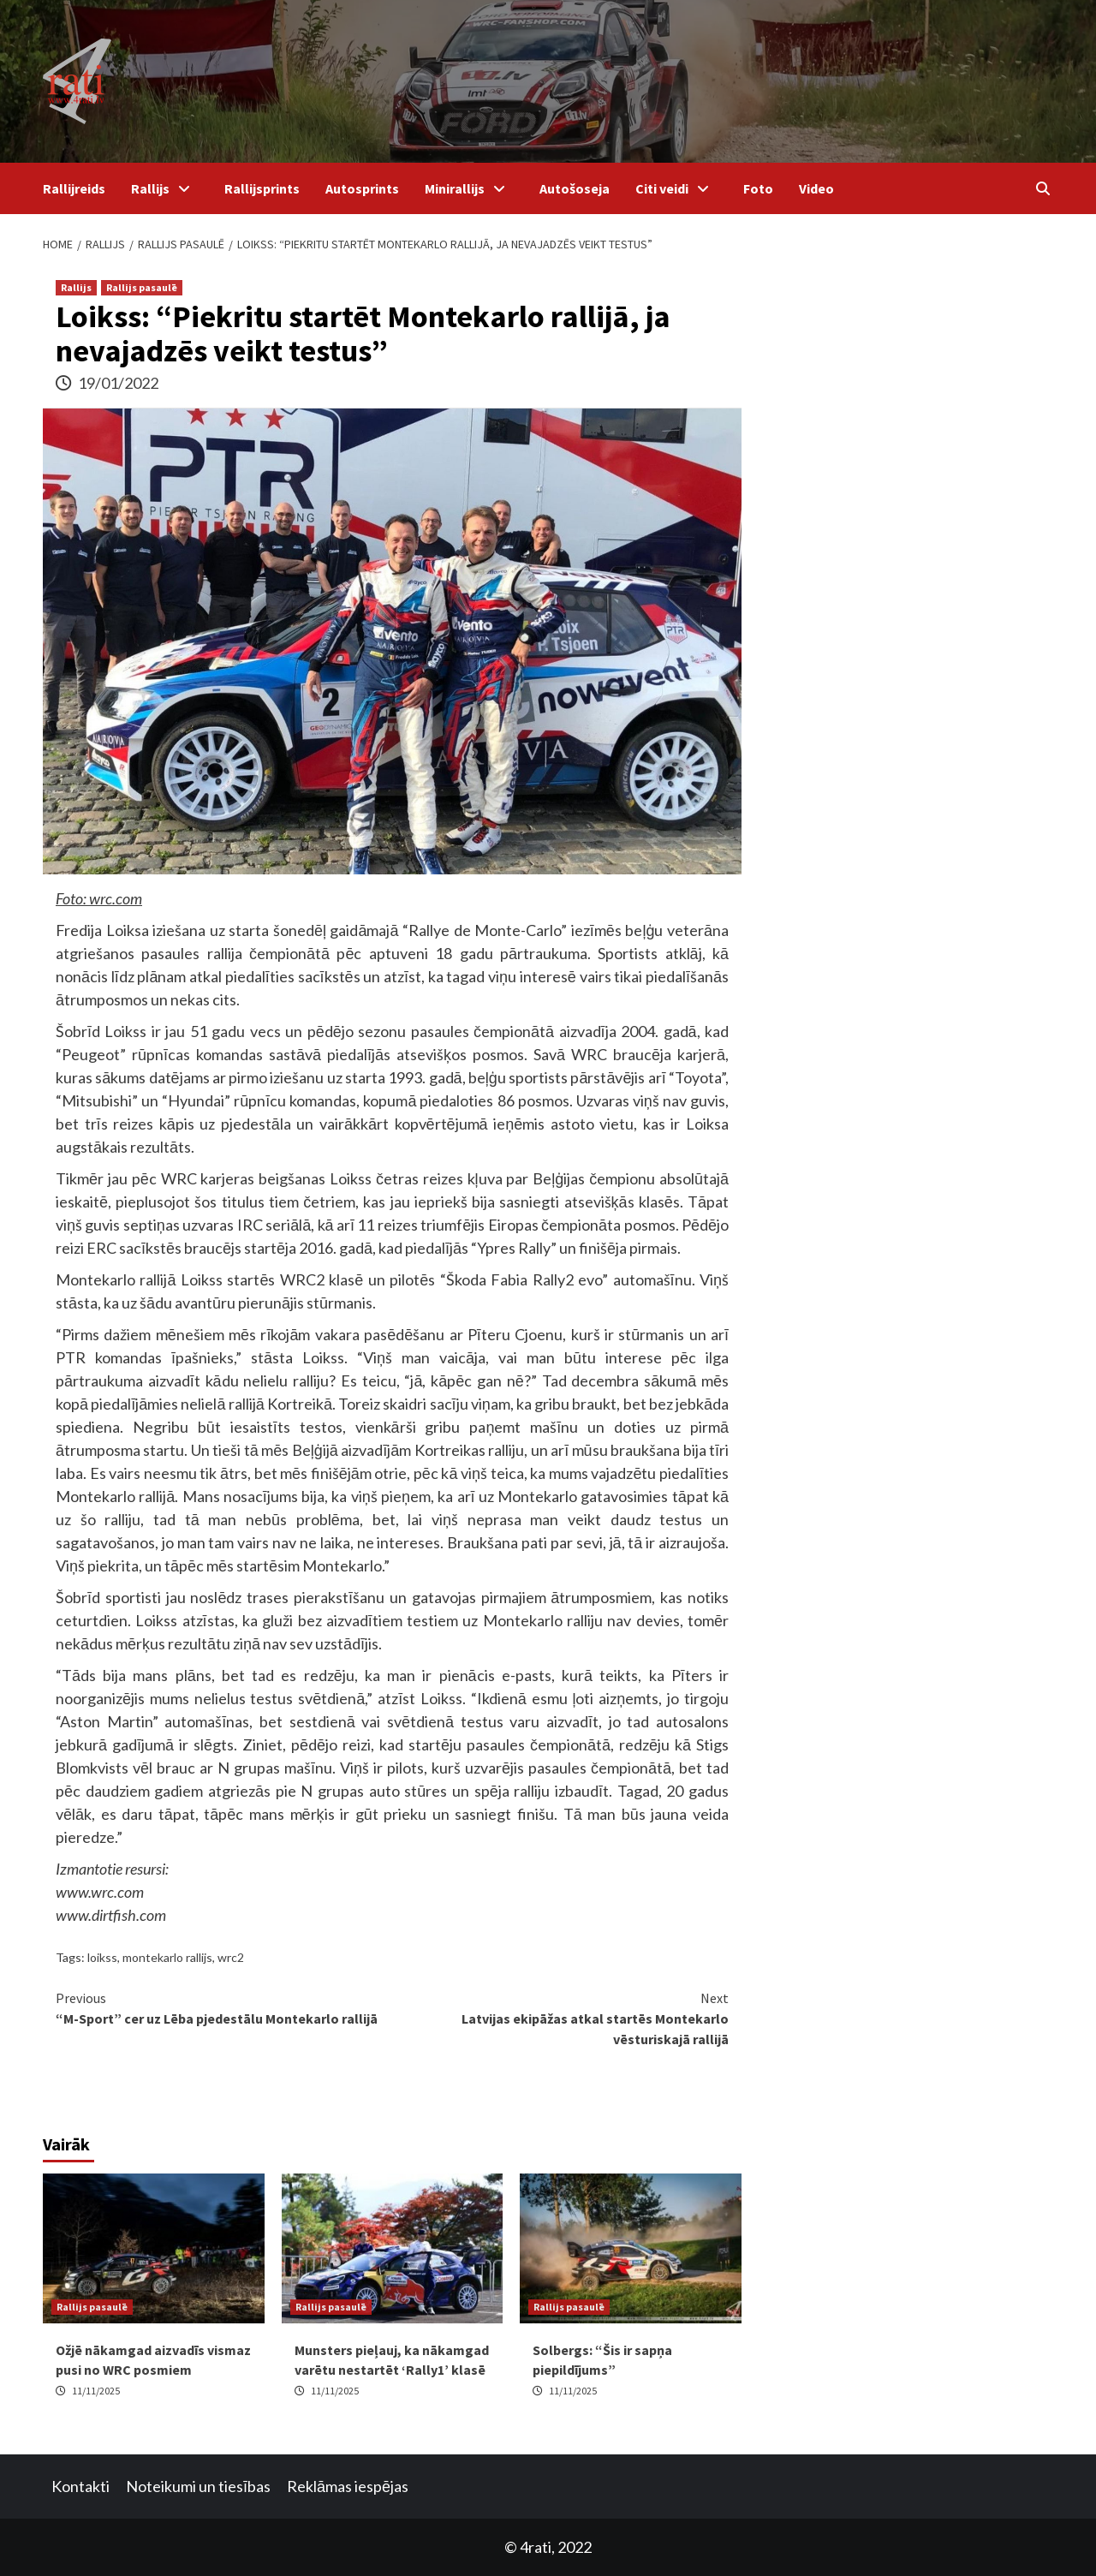 This screenshot has width=1096, height=2576. What do you see at coordinates (118, 382) in the screenshot?
I see `19/01/2022` at bounding box center [118, 382].